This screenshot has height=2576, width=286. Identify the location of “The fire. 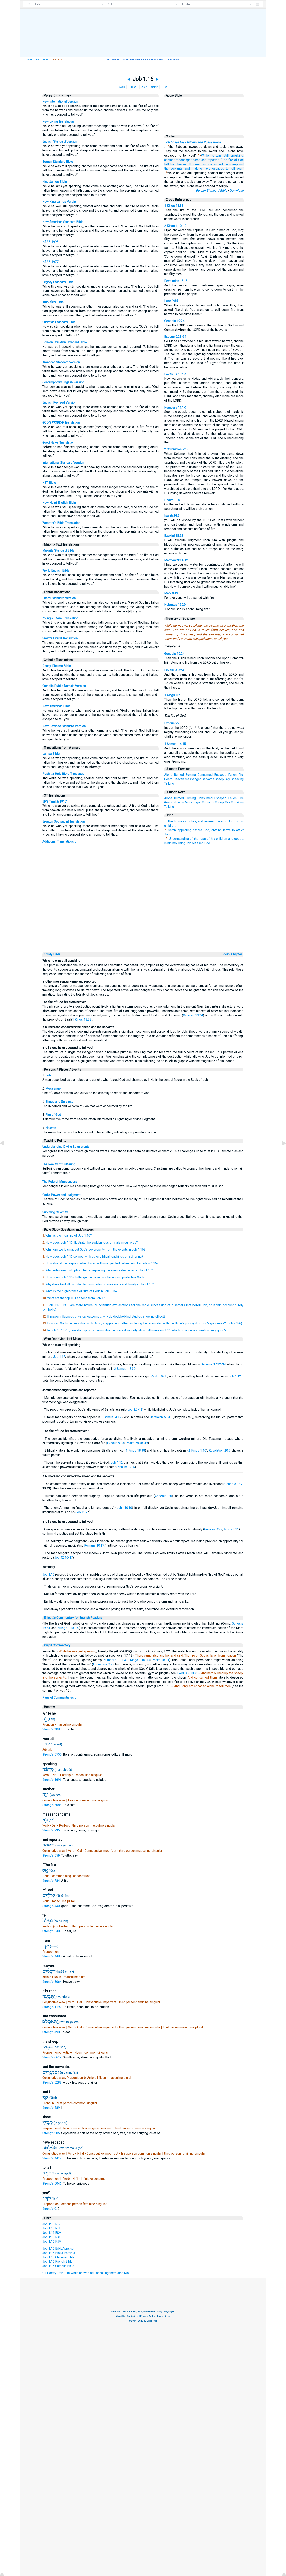
(227, 160).